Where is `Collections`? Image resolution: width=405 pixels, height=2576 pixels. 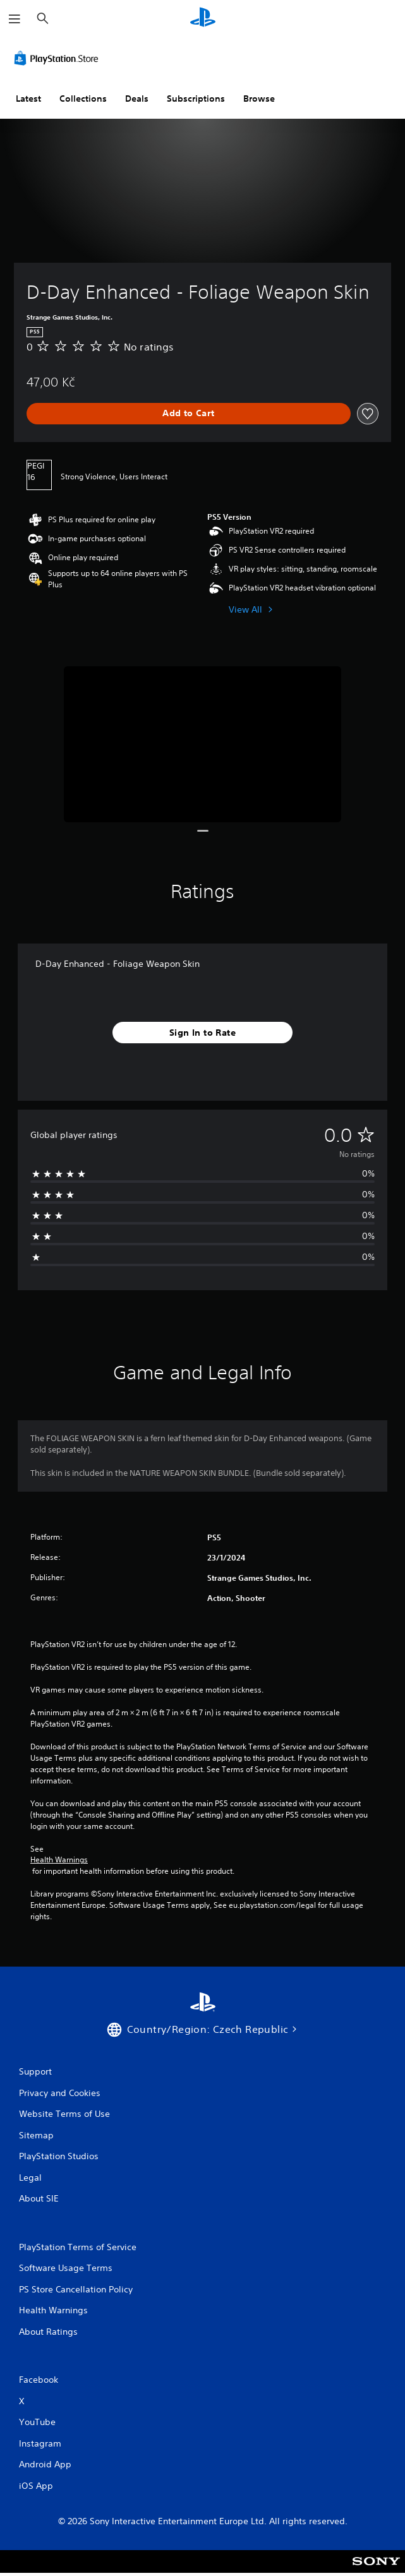
Collections is located at coordinates (83, 98).